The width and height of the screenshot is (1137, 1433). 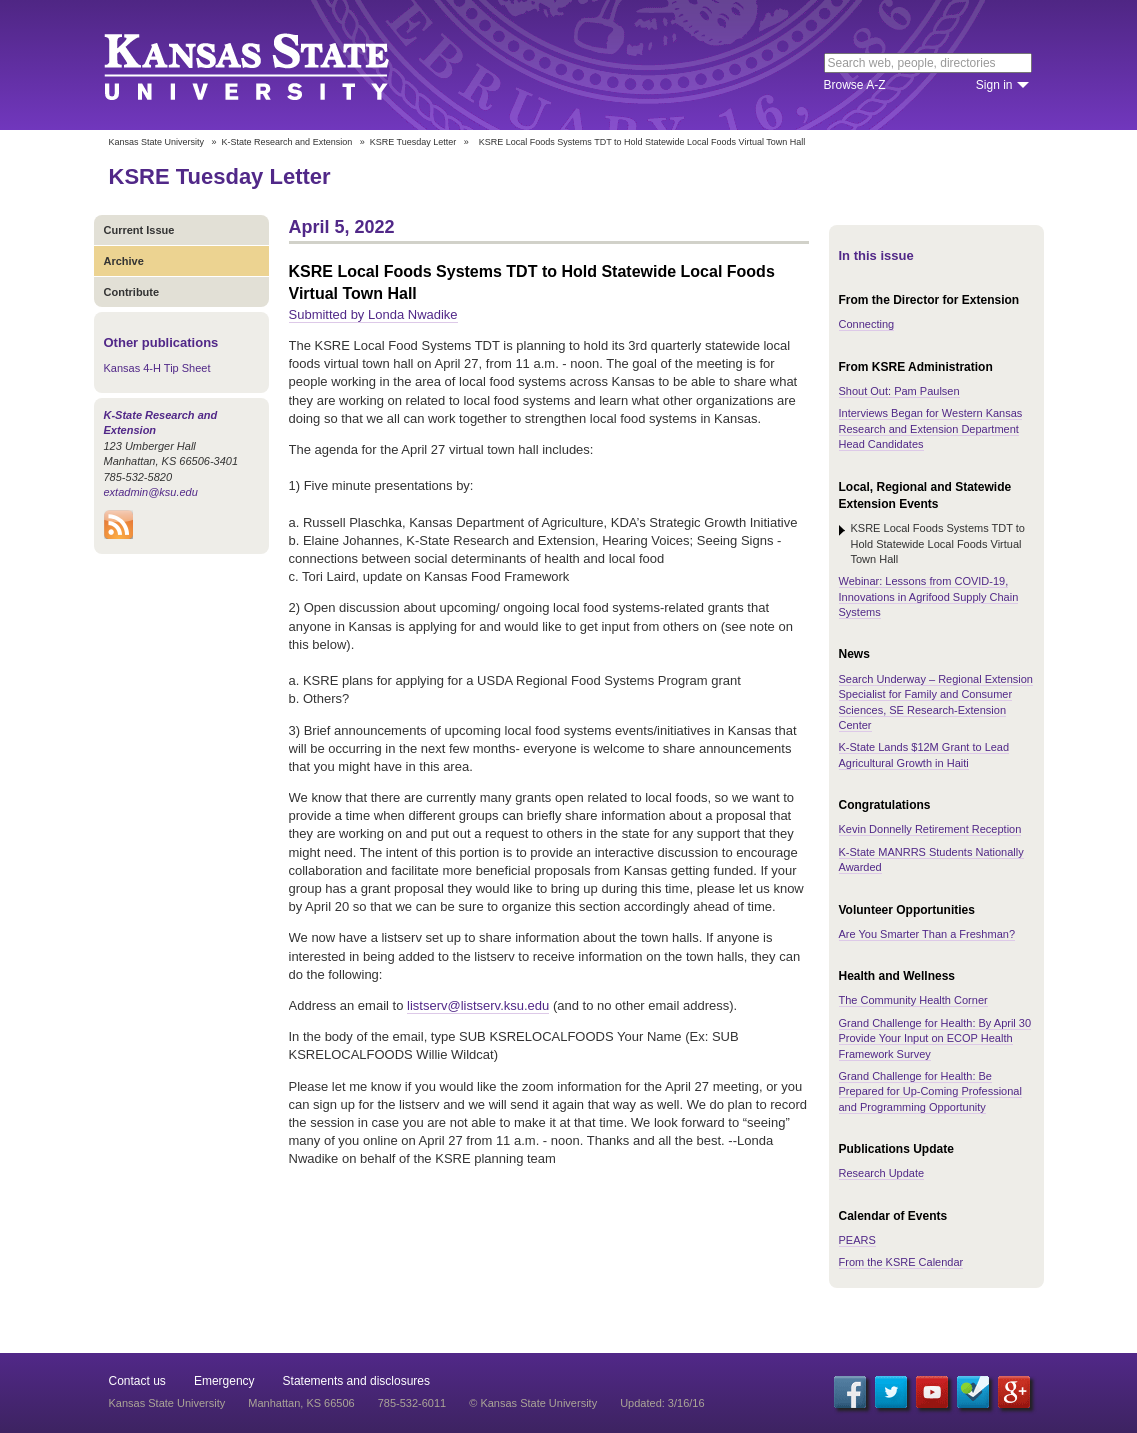 What do you see at coordinates (927, 934) in the screenshot?
I see `Are You Smarter Than a Freshman?` at bounding box center [927, 934].